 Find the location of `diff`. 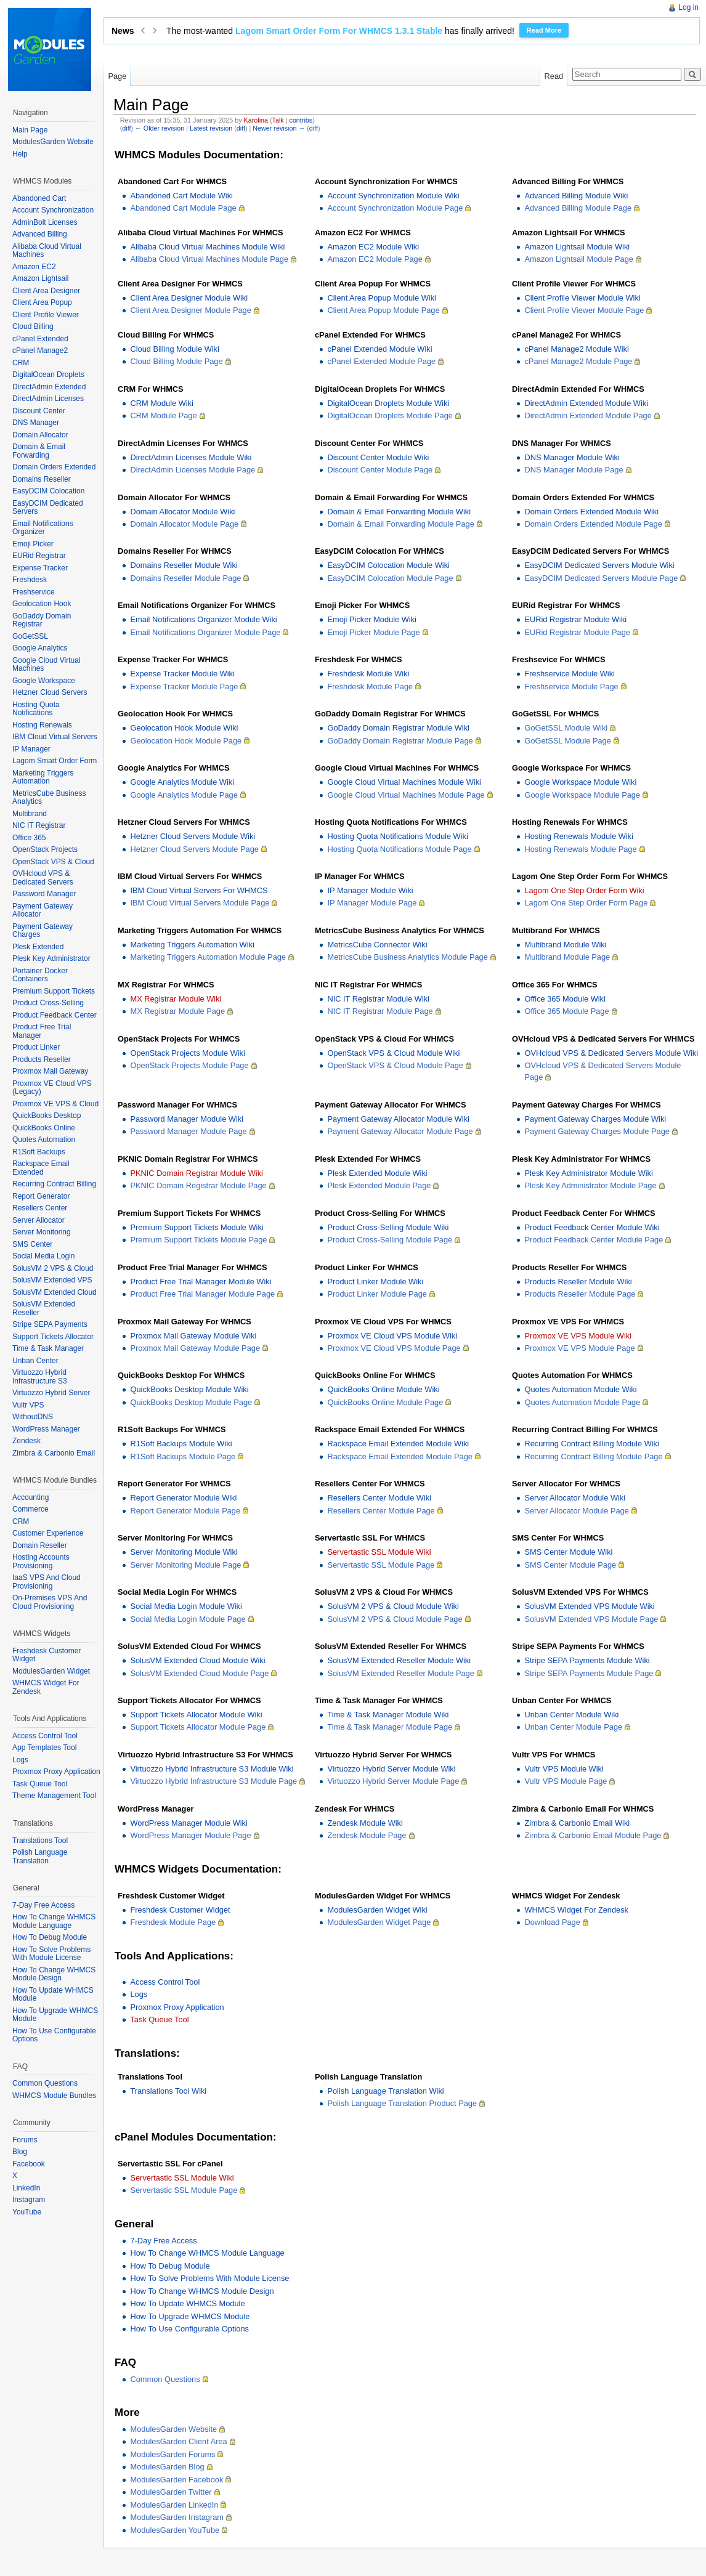

diff is located at coordinates (126, 128).